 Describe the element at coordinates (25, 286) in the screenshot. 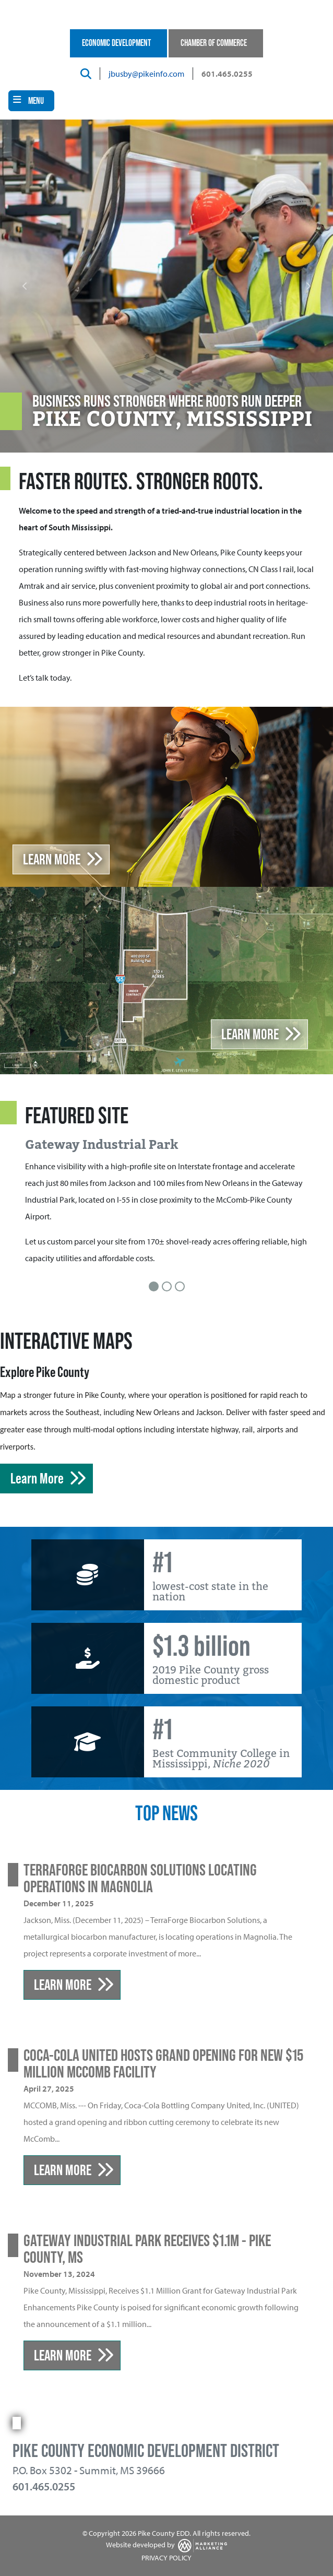

I see `[button]` at that location.